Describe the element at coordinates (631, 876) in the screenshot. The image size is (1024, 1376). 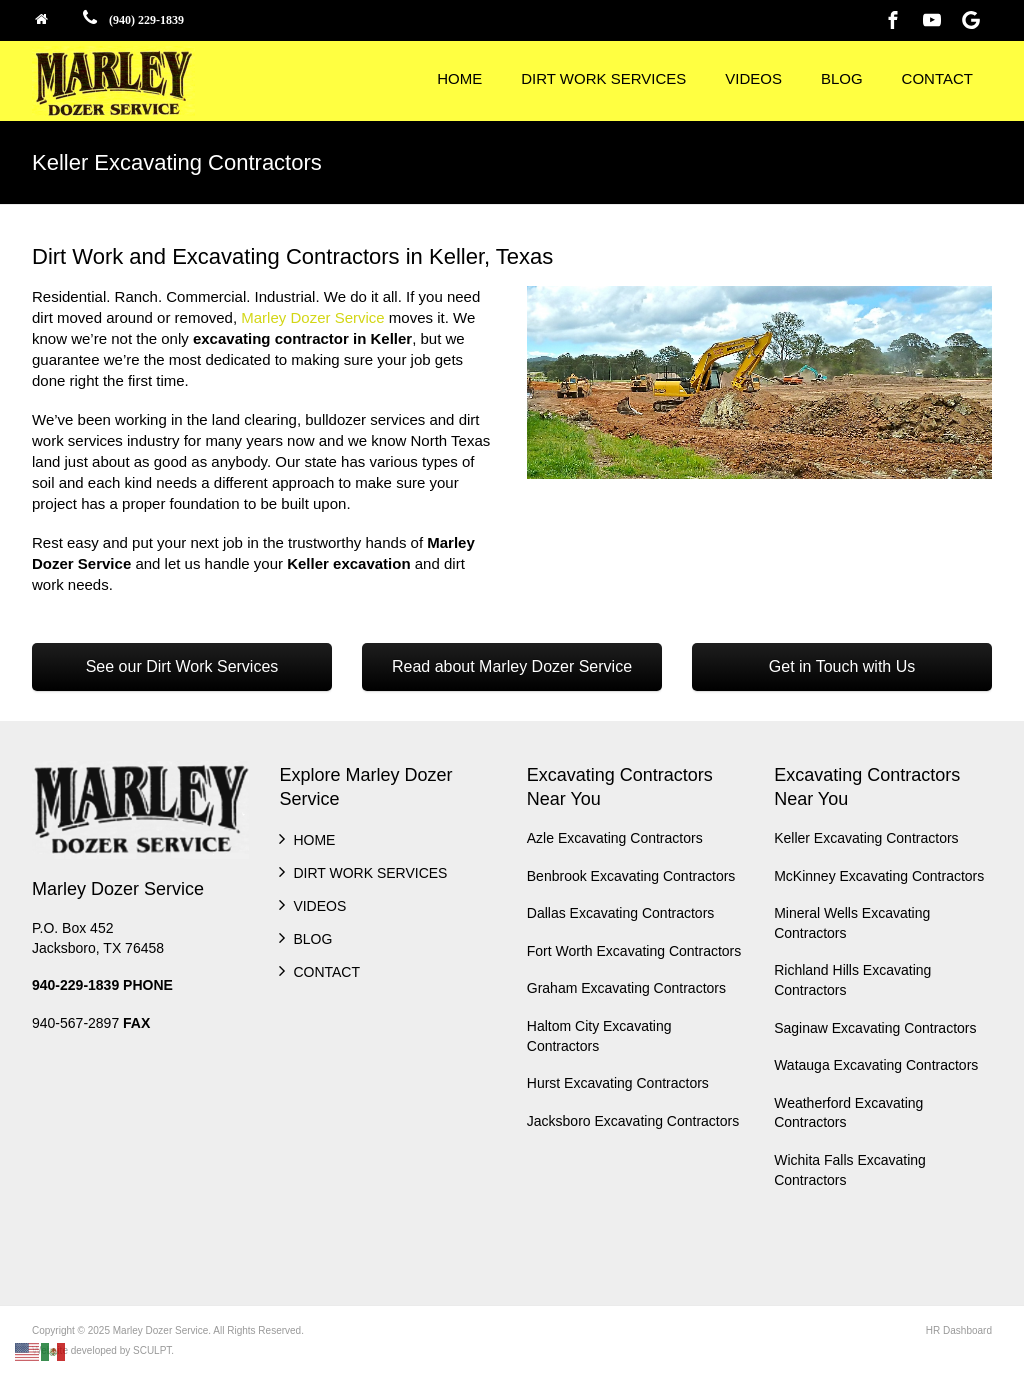
I see `Benbrook Excavating Contractors` at that location.